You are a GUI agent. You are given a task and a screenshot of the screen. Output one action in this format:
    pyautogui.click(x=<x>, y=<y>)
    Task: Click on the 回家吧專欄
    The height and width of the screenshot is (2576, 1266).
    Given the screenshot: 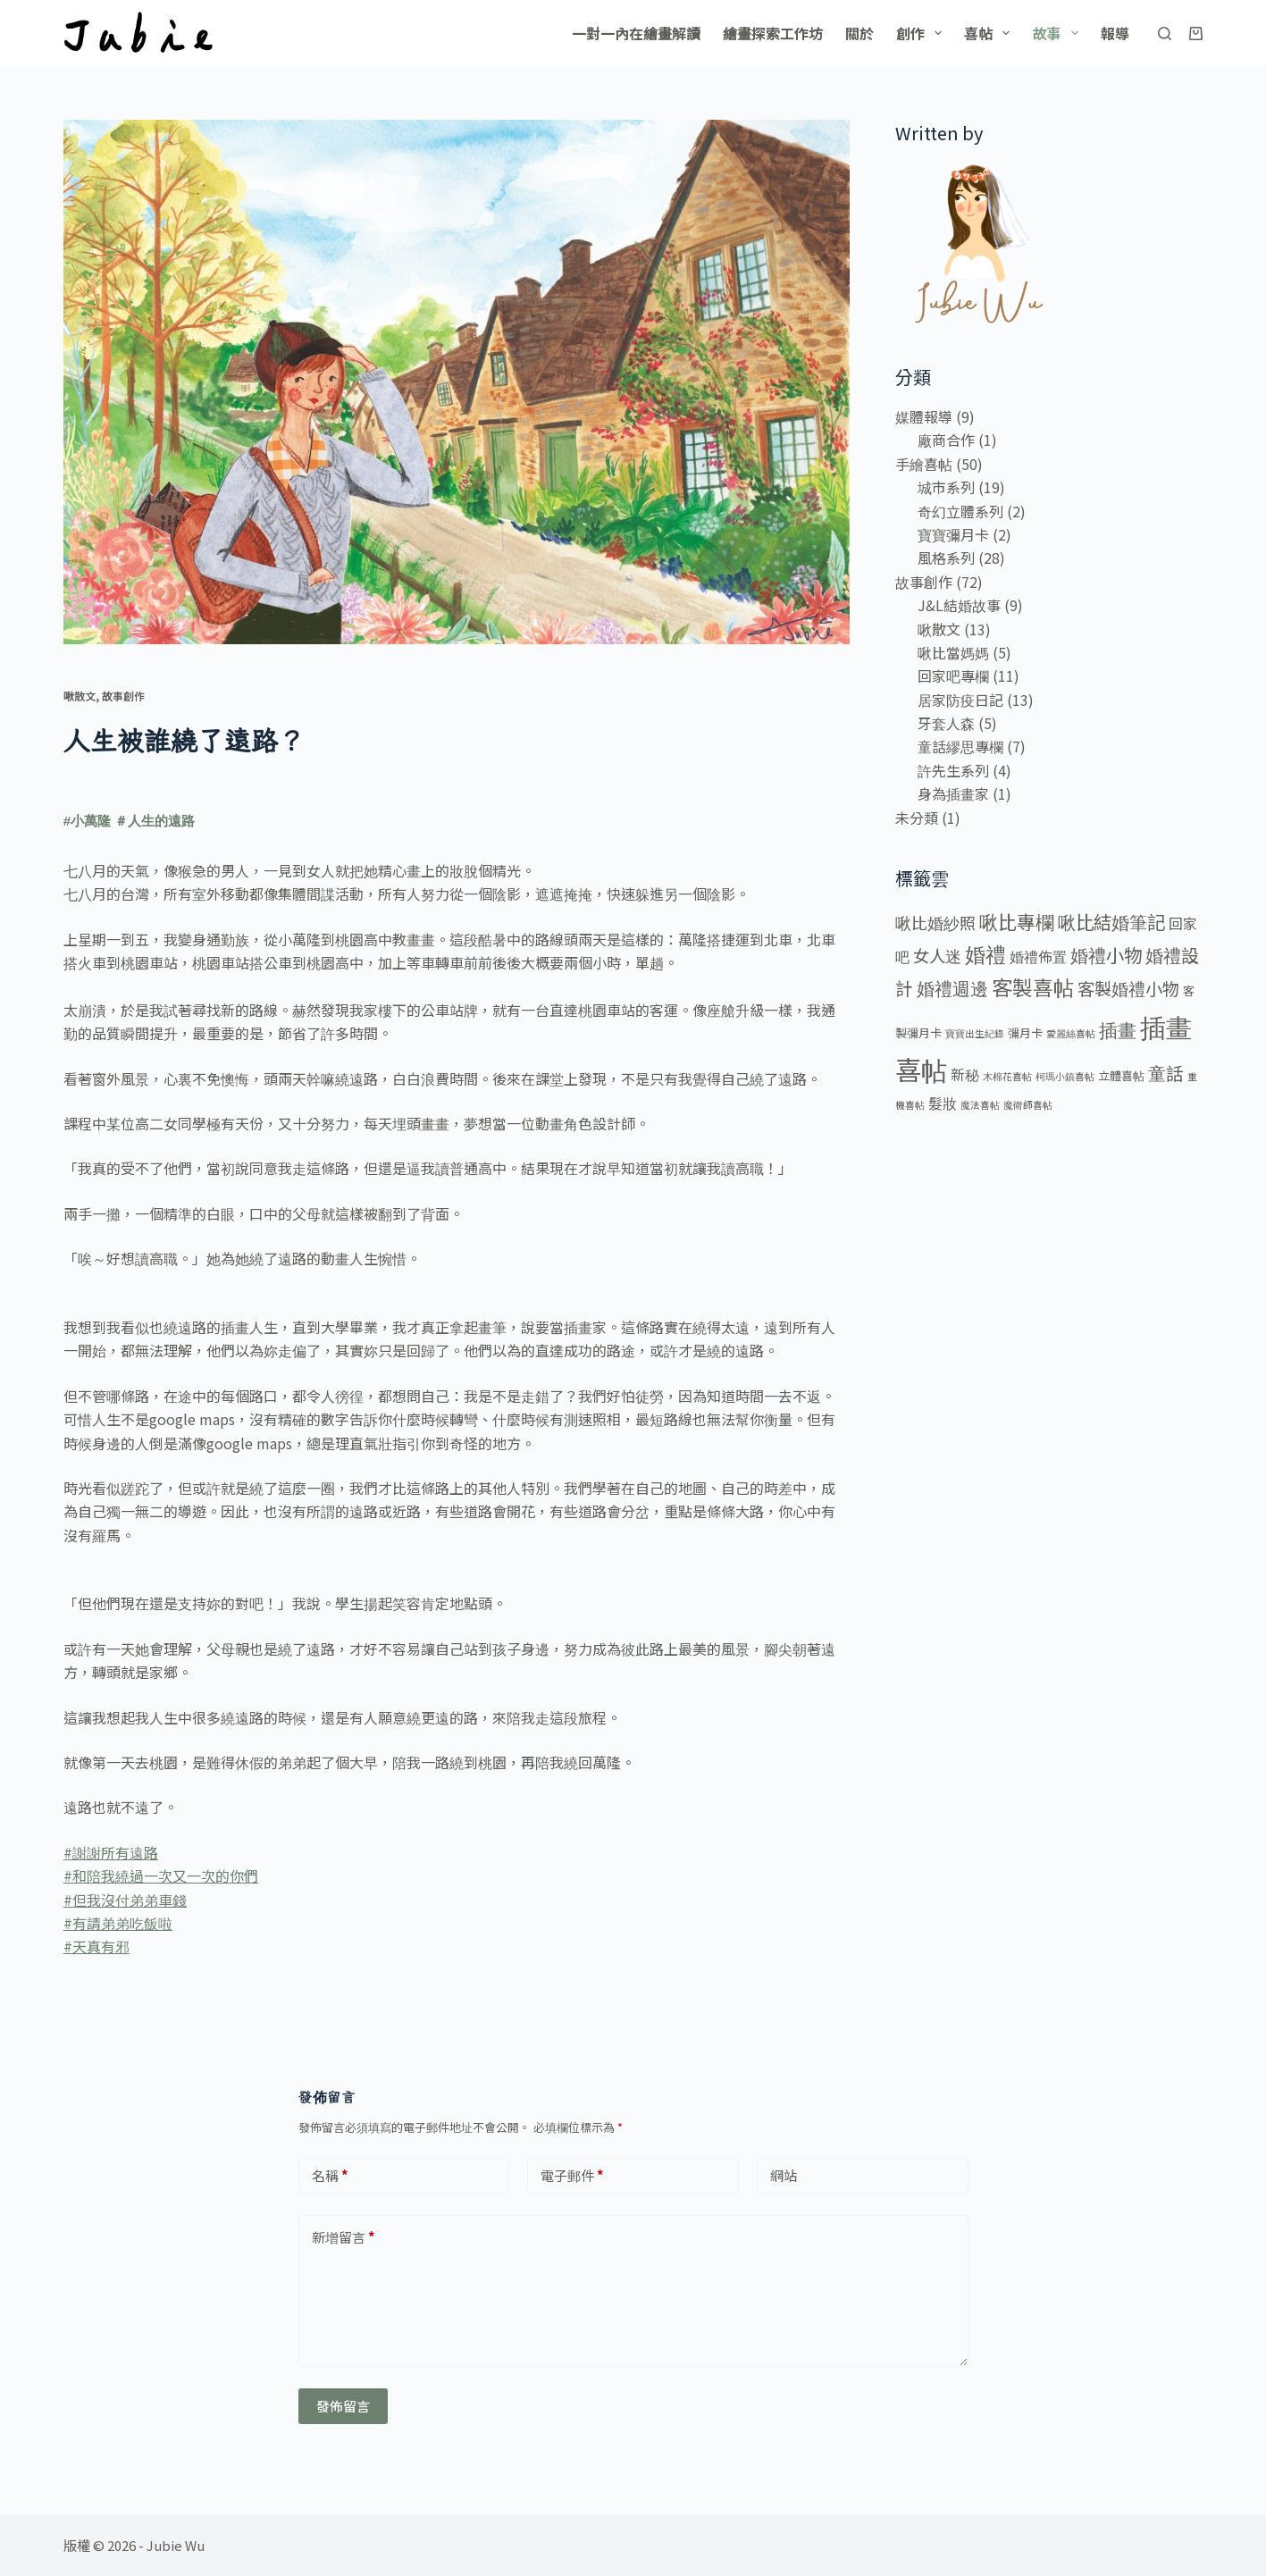 What is the action you would take?
    pyautogui.click(x=953, y=675)
    